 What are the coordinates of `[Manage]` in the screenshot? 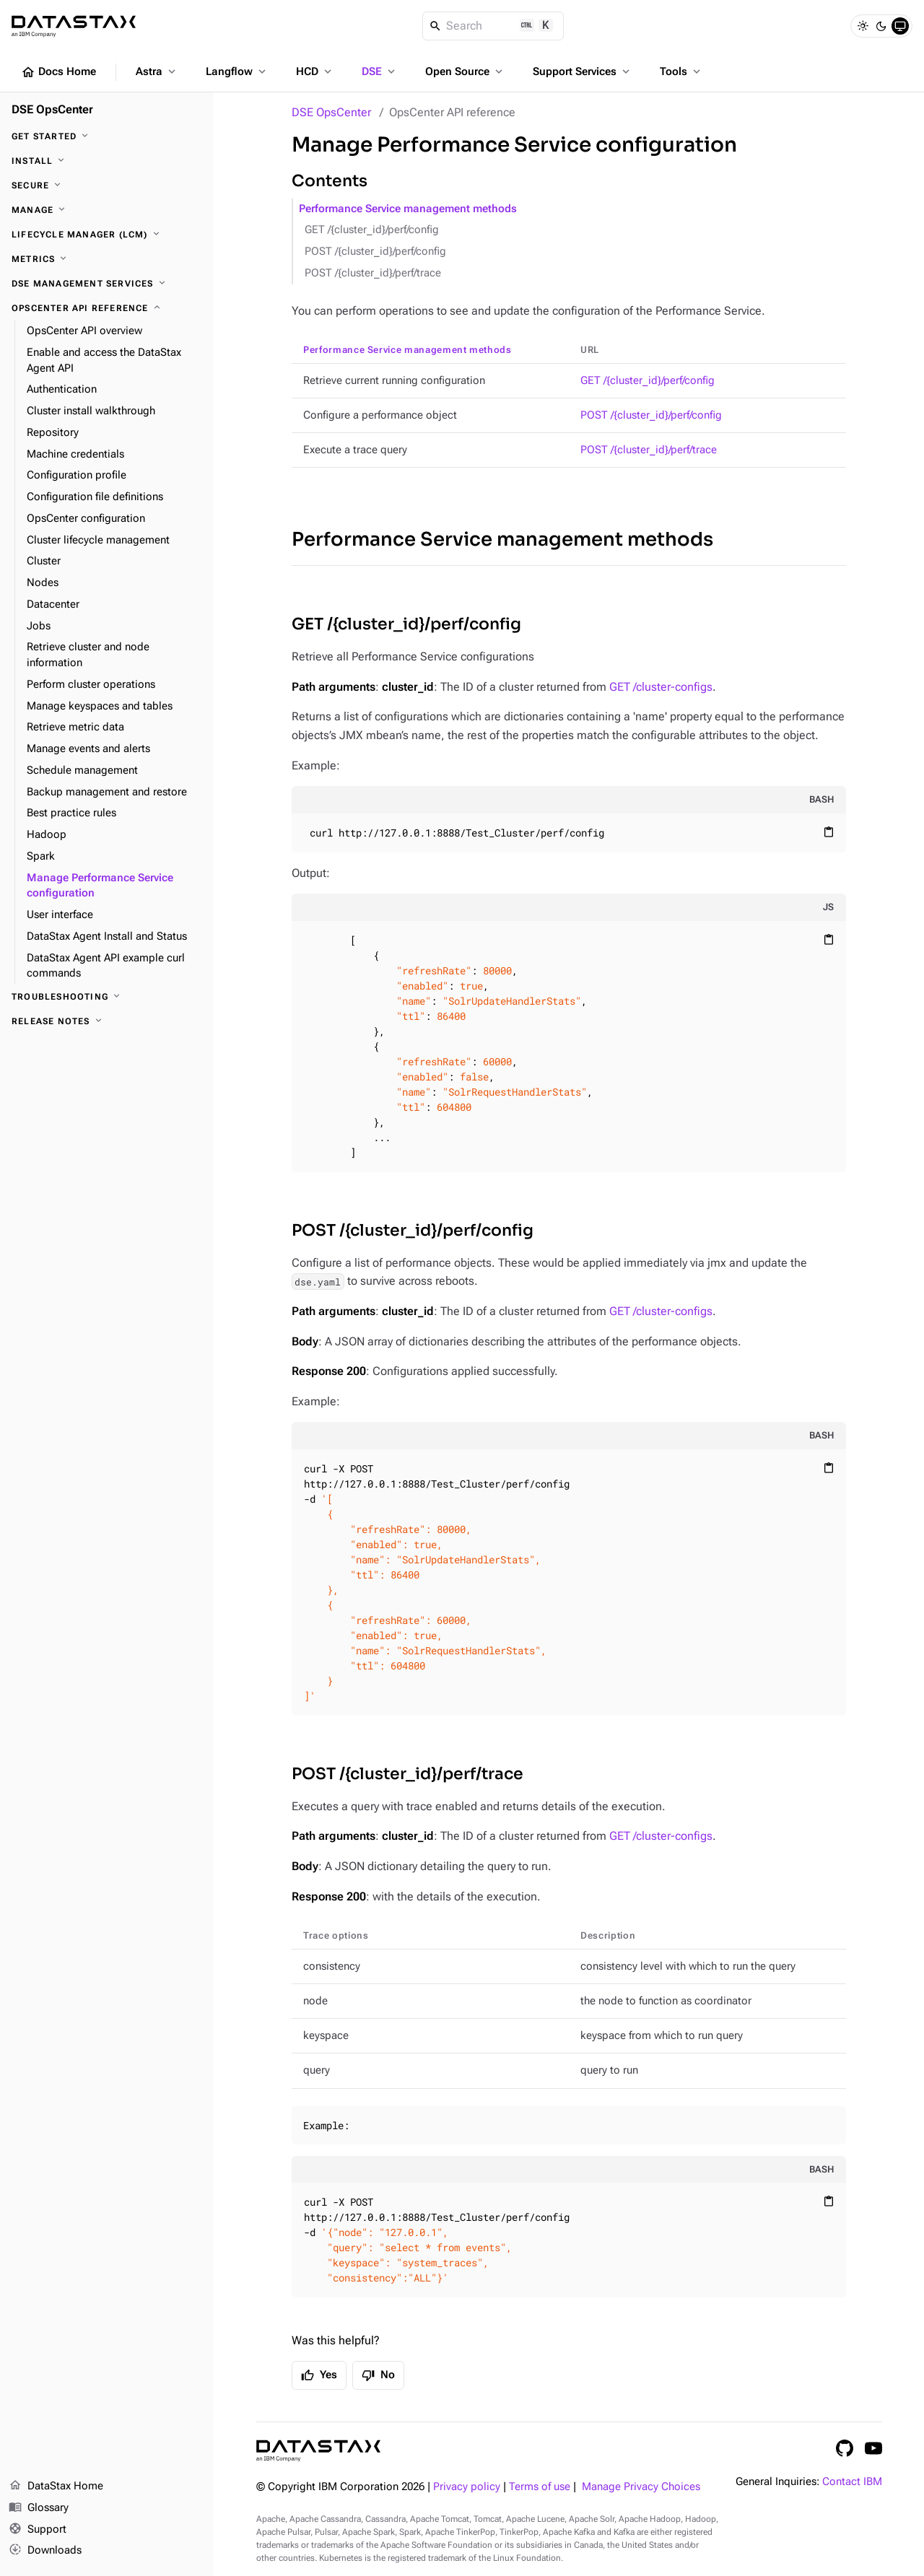 It's located at (107, 210).